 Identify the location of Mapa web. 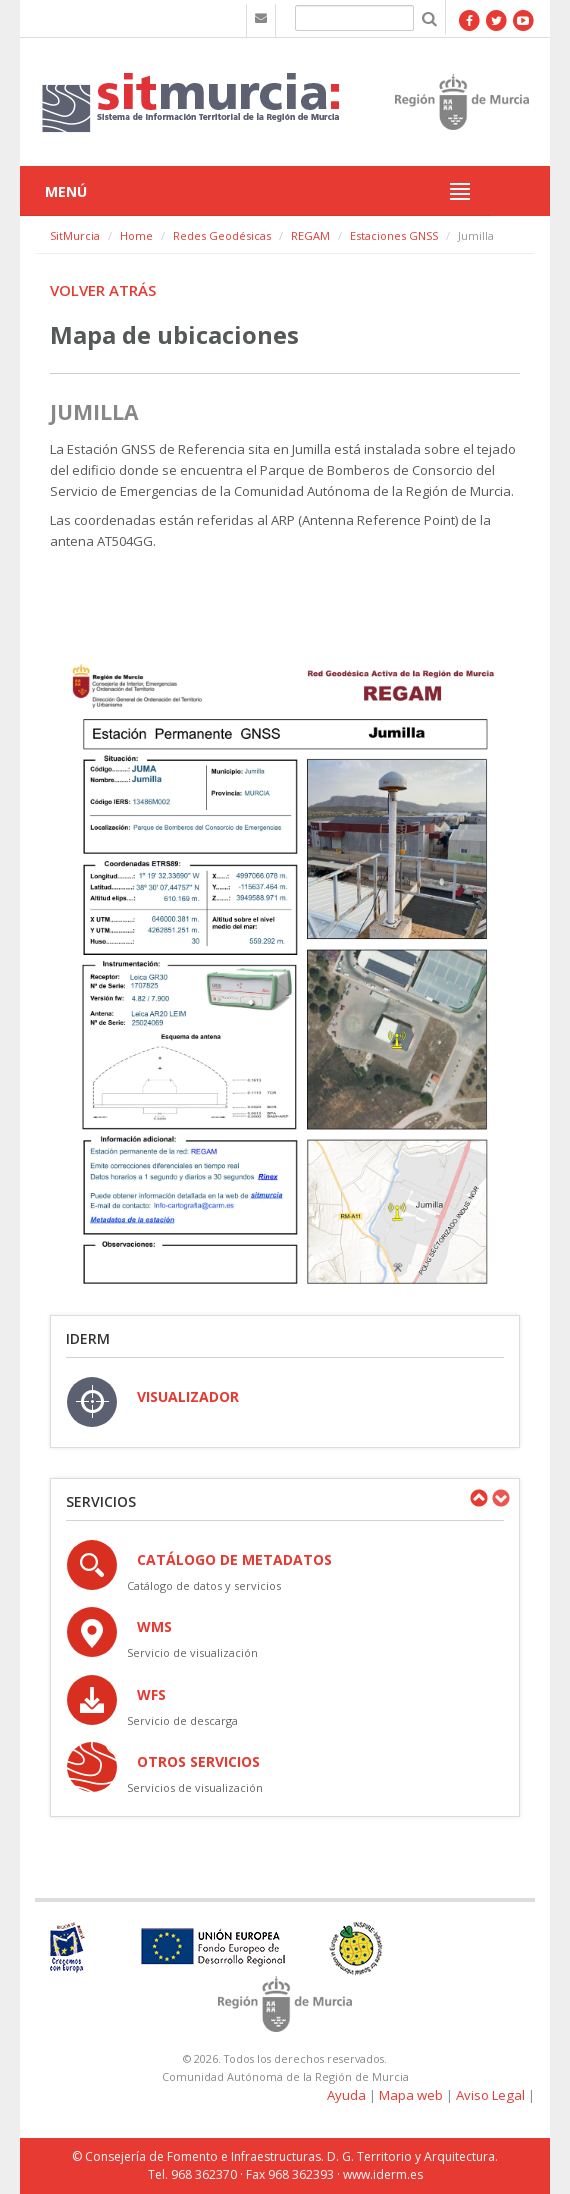
(411, 2095).